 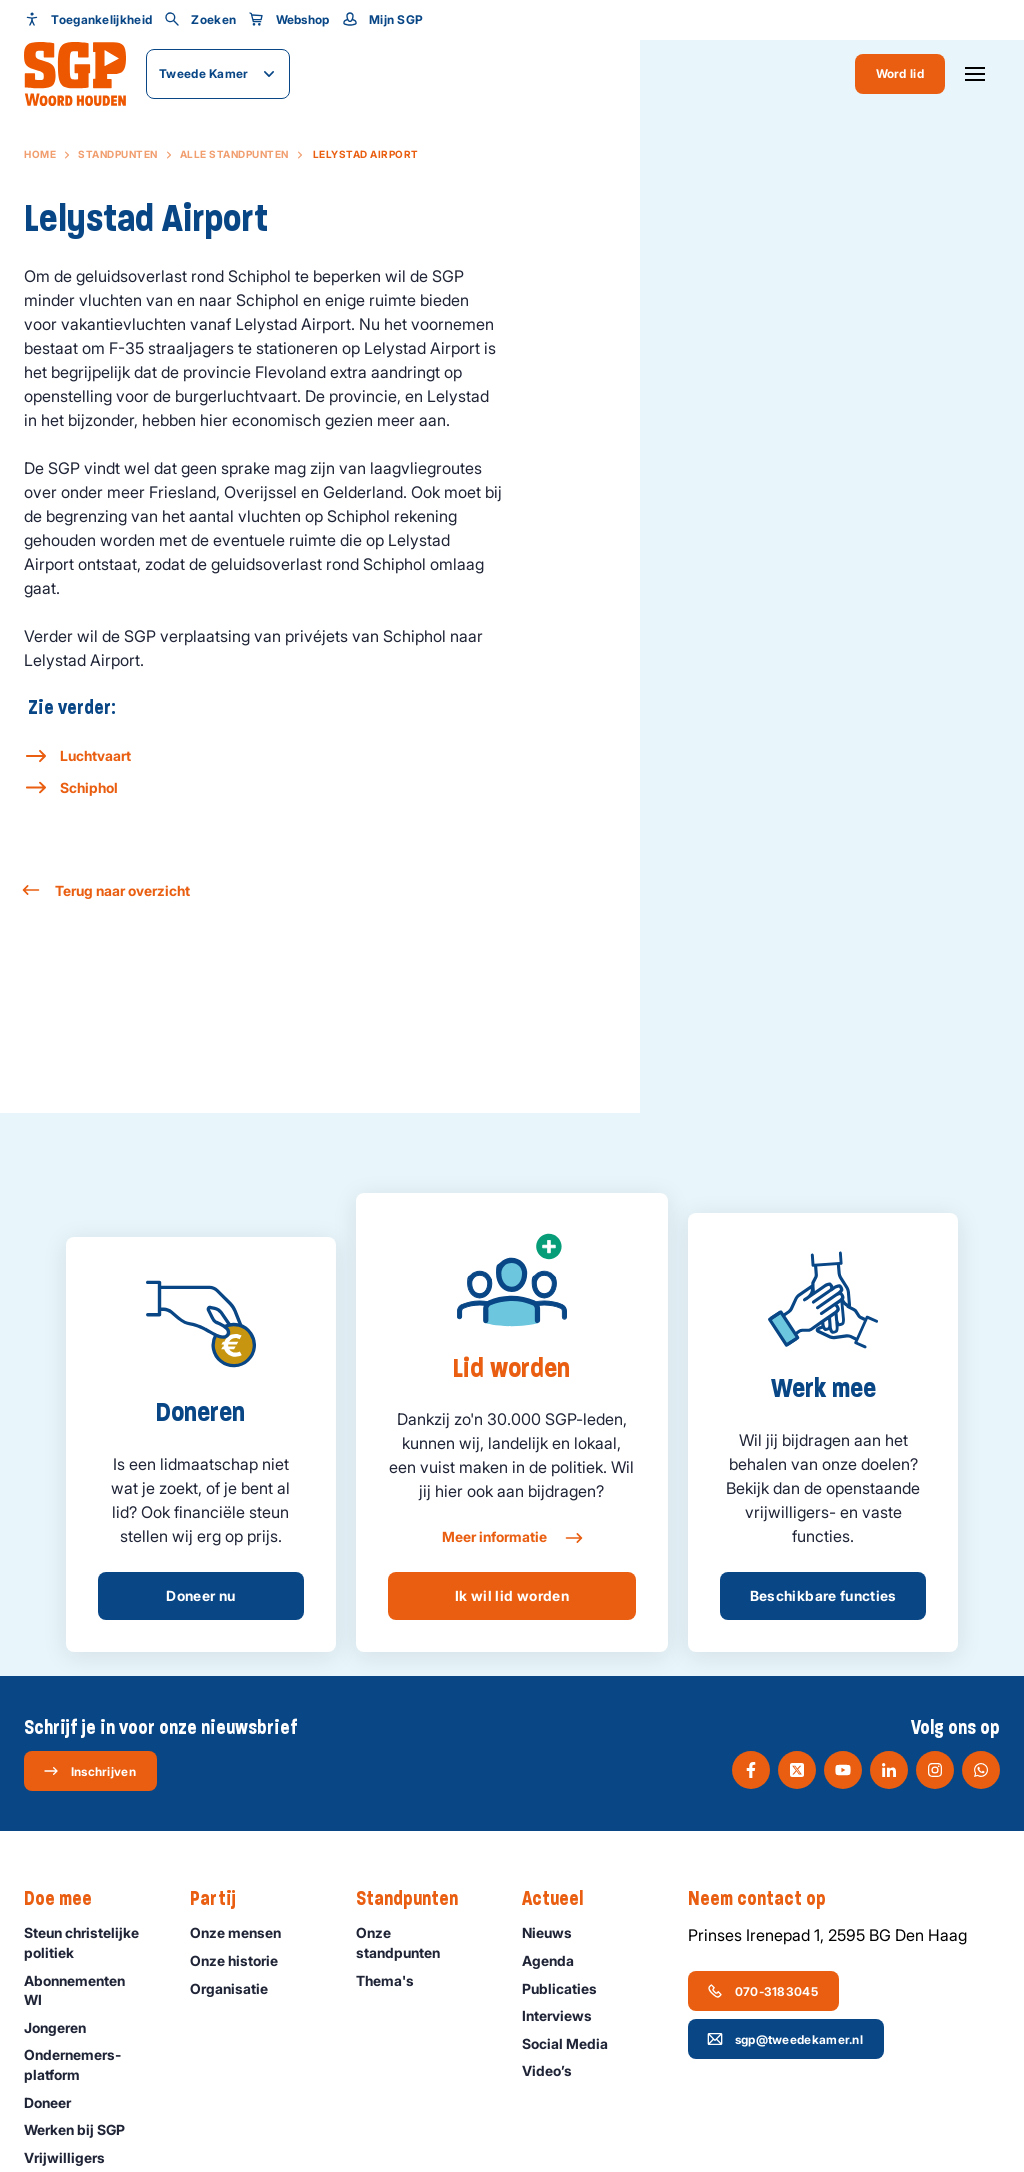 I want to click on Meer informatie, so click(x=511, y=1538).